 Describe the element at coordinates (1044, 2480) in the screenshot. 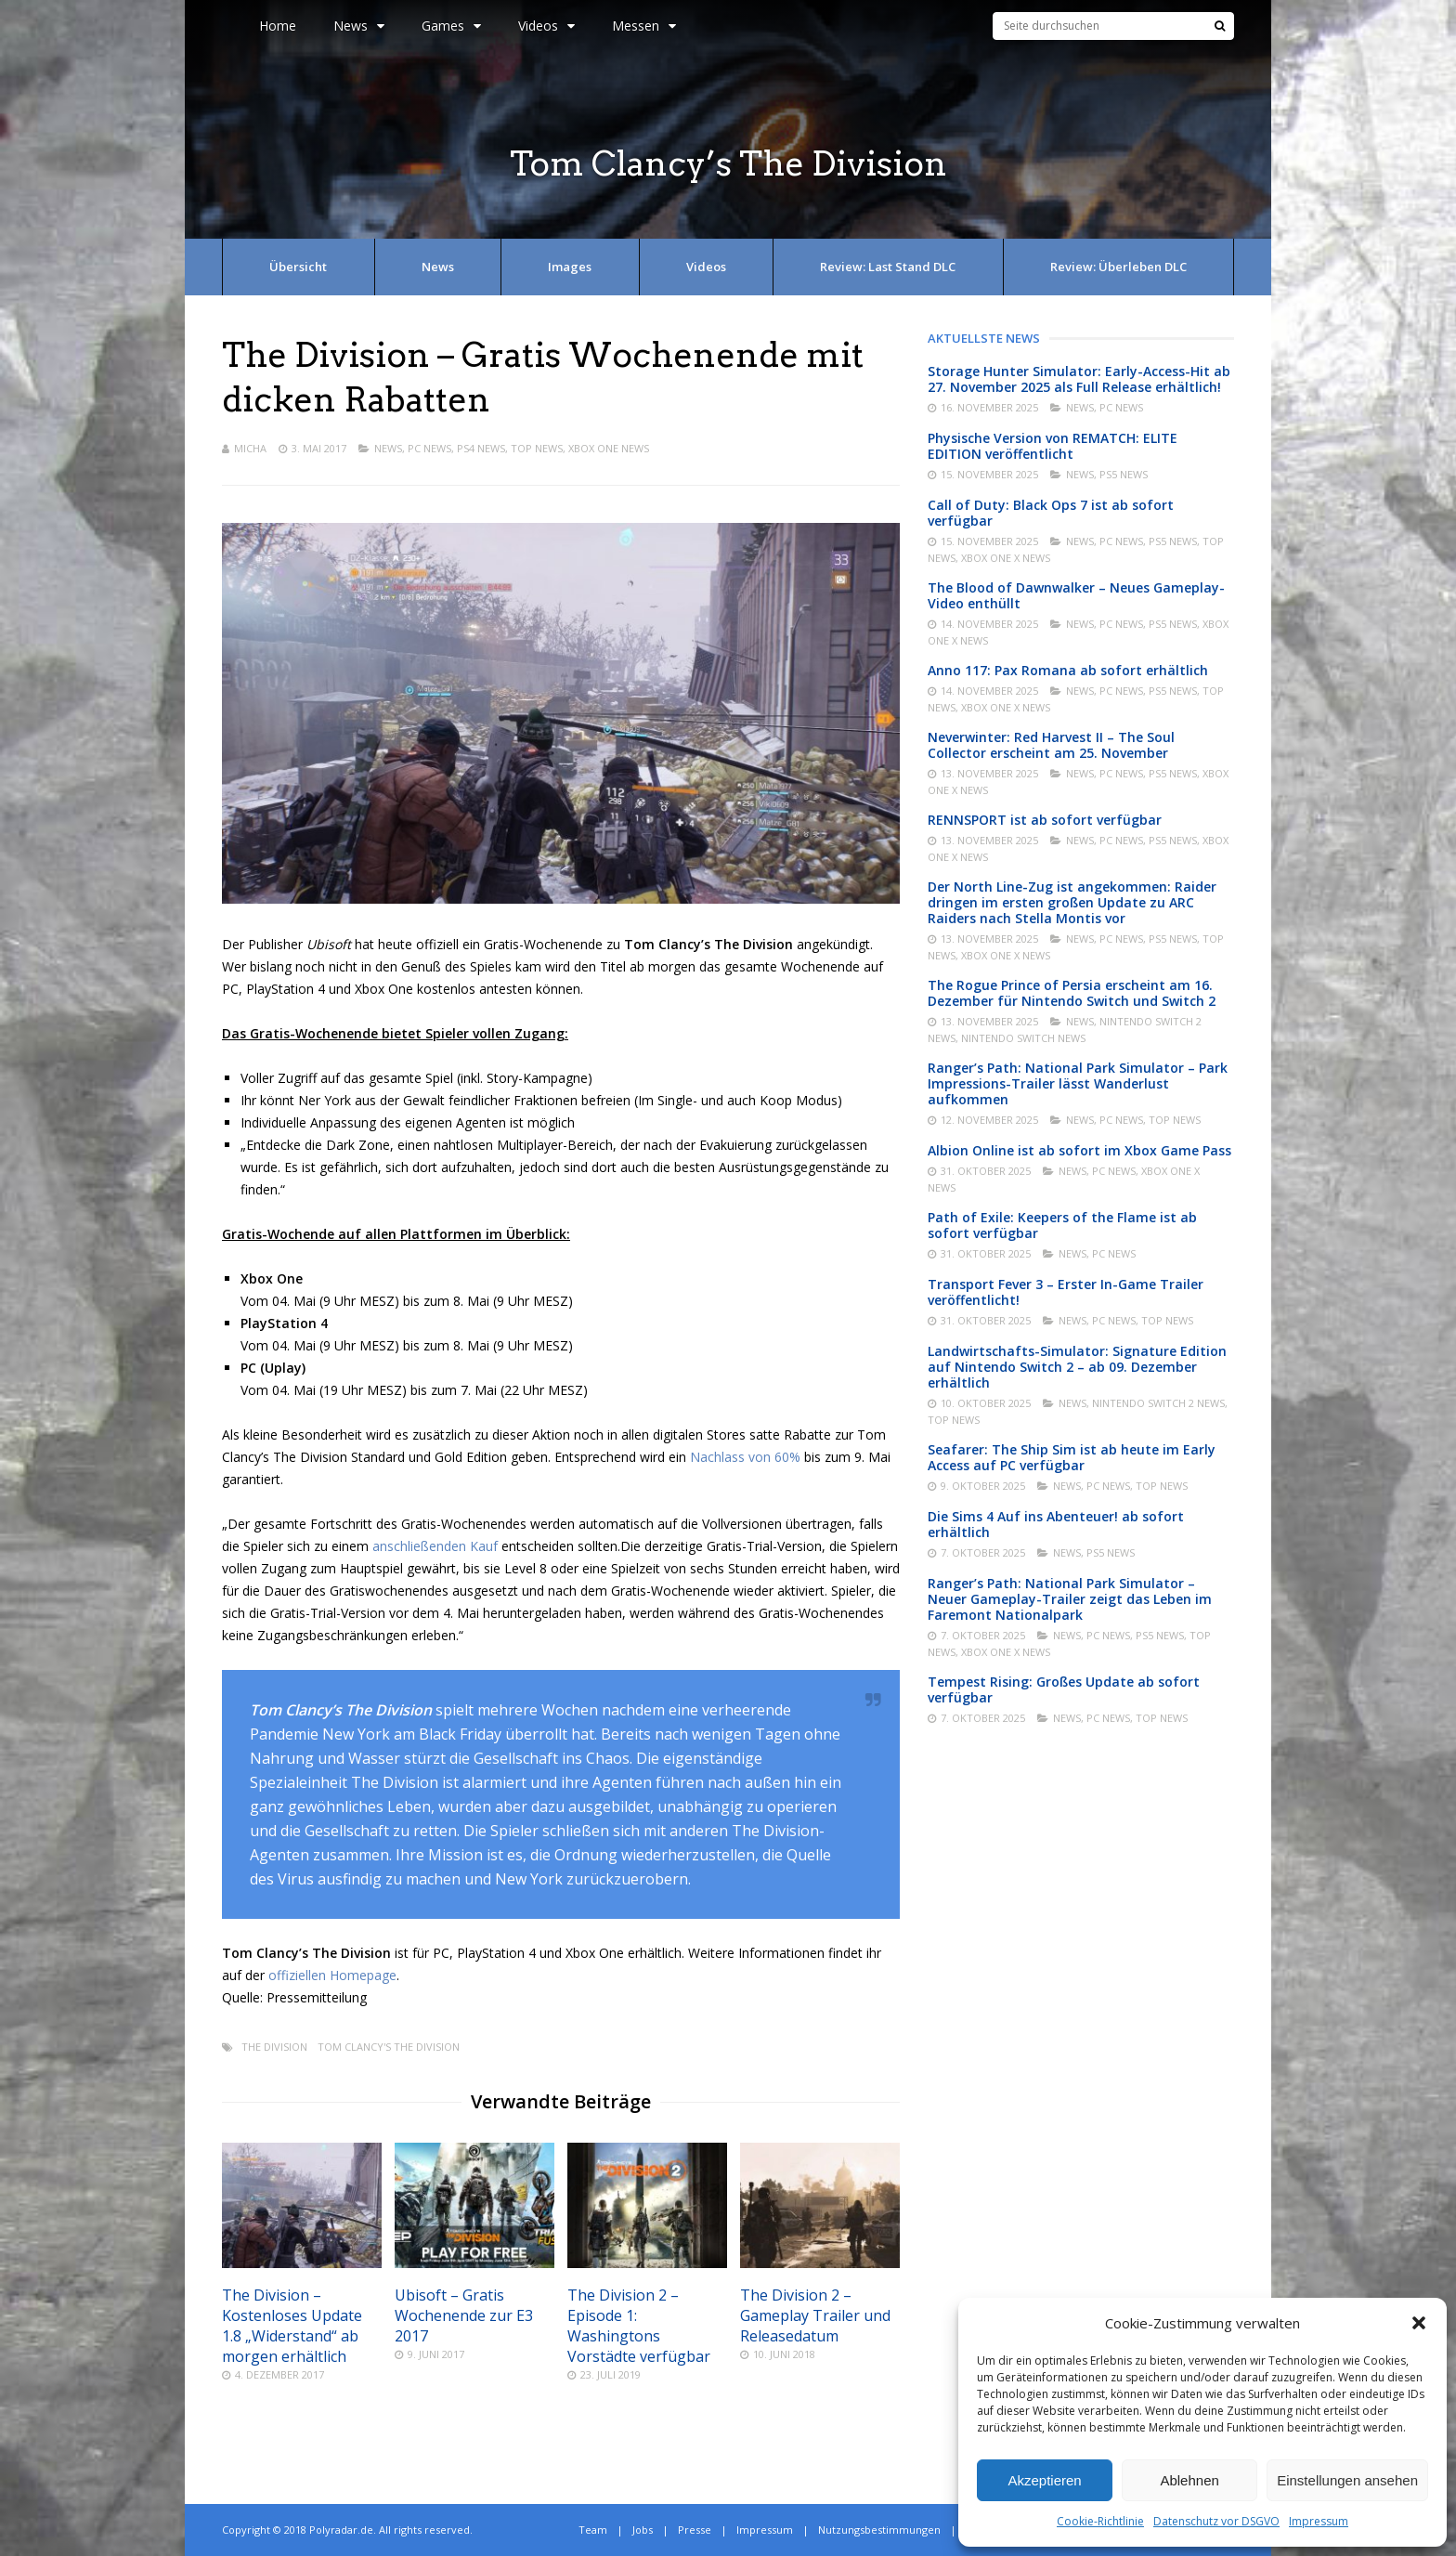

I see `Akzeptieren` at that location.